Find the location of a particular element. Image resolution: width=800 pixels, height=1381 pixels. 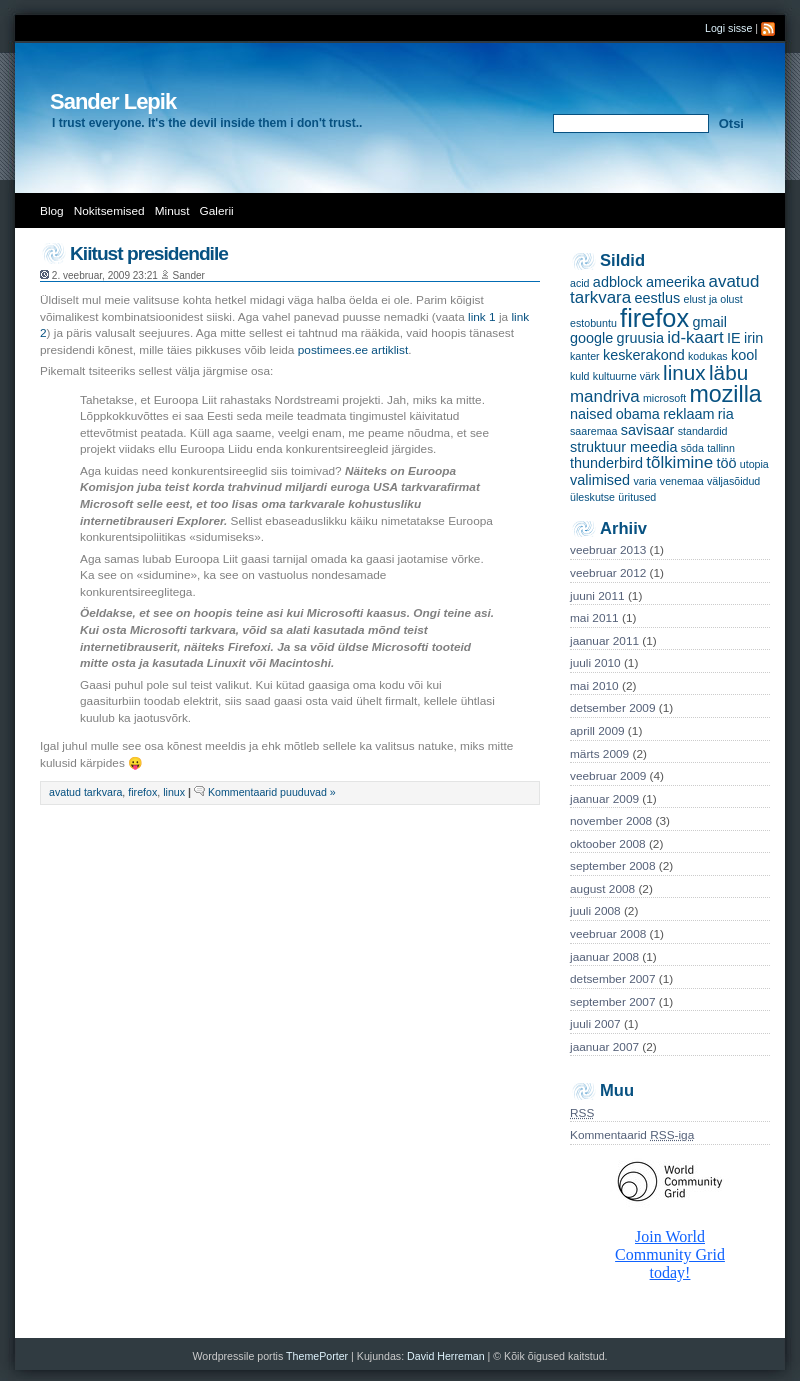

David Herreman is located at coordinates (447, 1356).